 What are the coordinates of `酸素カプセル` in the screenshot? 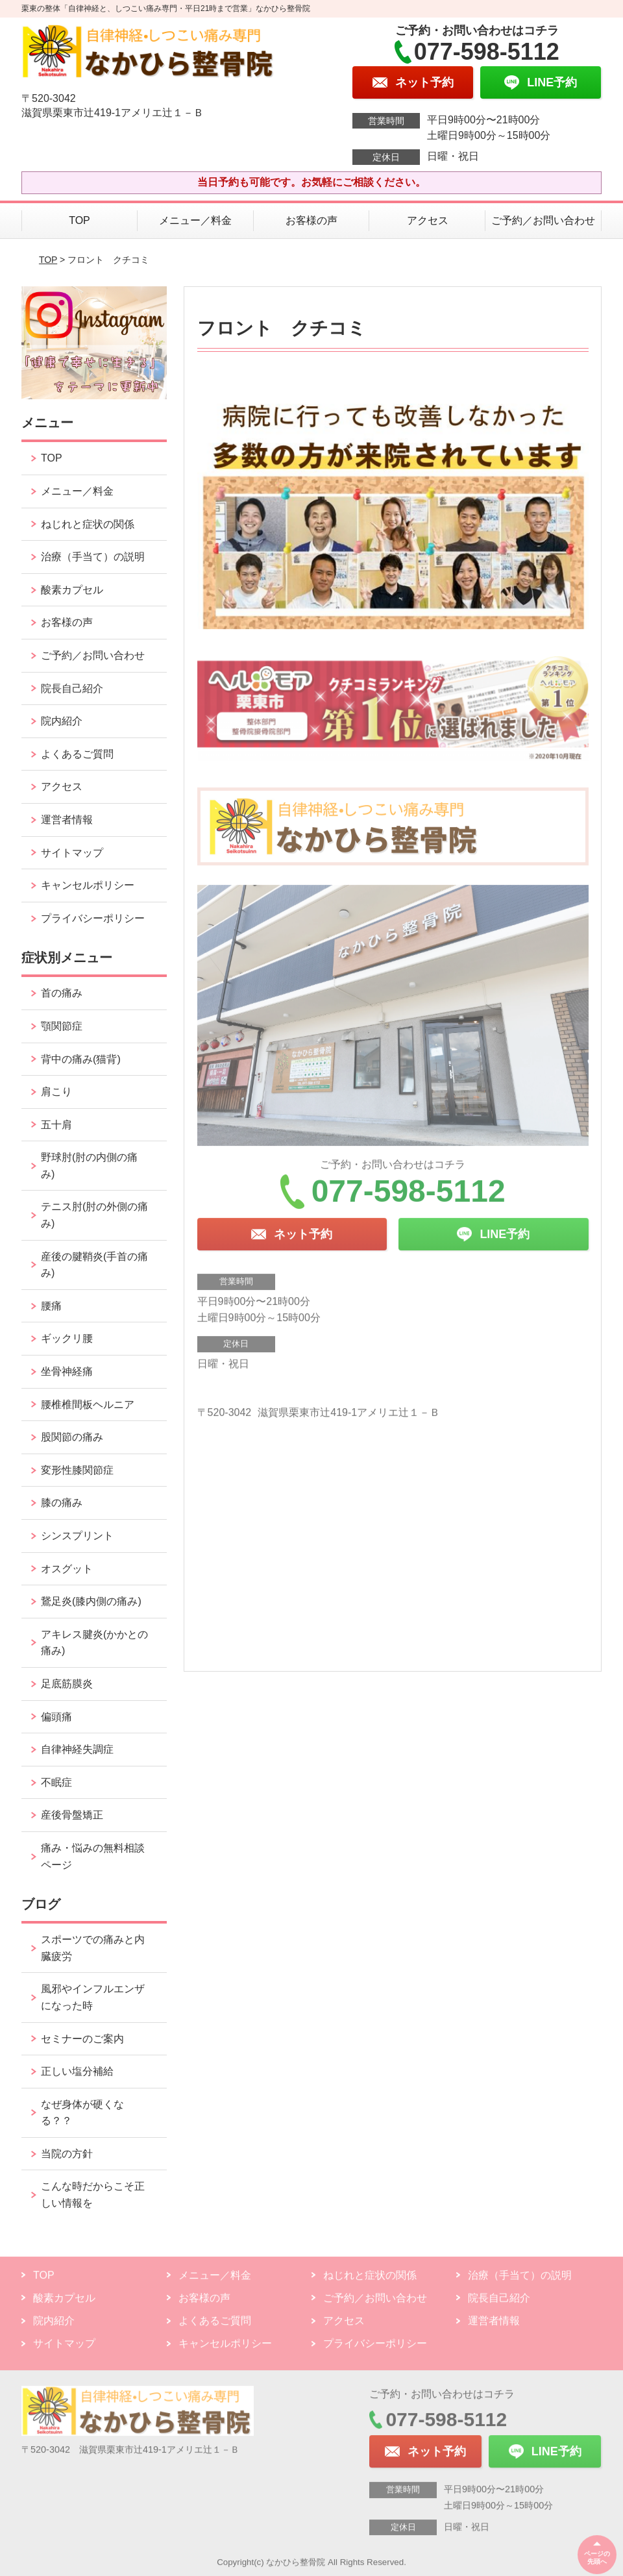 It's located at (72, 589).